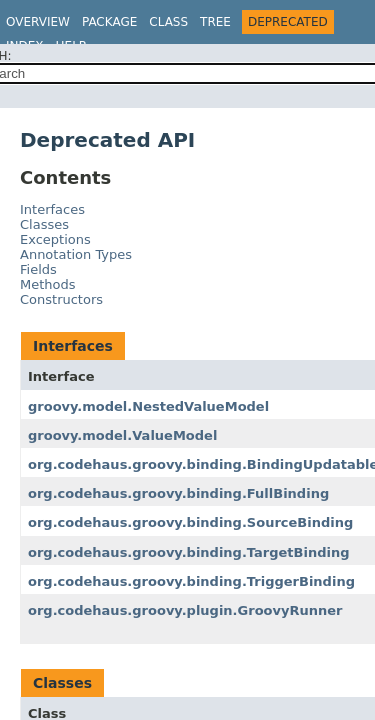 This screenshot has width=375, height=720. Describe the element at coordinates (76, 254) in the screenshot. I see `Annotation Types` at that location.